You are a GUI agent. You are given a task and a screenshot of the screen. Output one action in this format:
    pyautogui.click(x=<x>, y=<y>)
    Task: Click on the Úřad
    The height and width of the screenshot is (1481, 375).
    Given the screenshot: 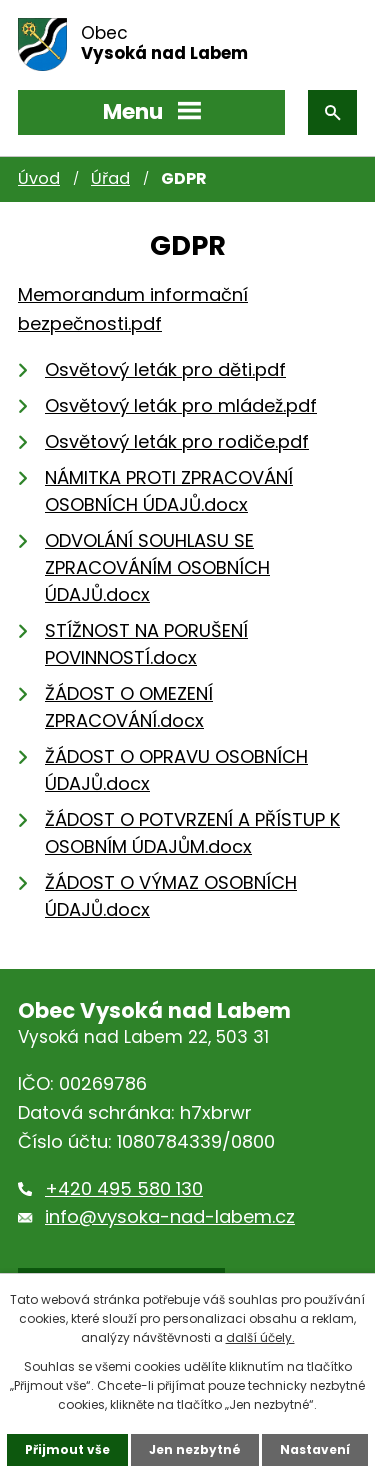 What is the action you would take?
    pyautogui.click(x=110, y=178)
    